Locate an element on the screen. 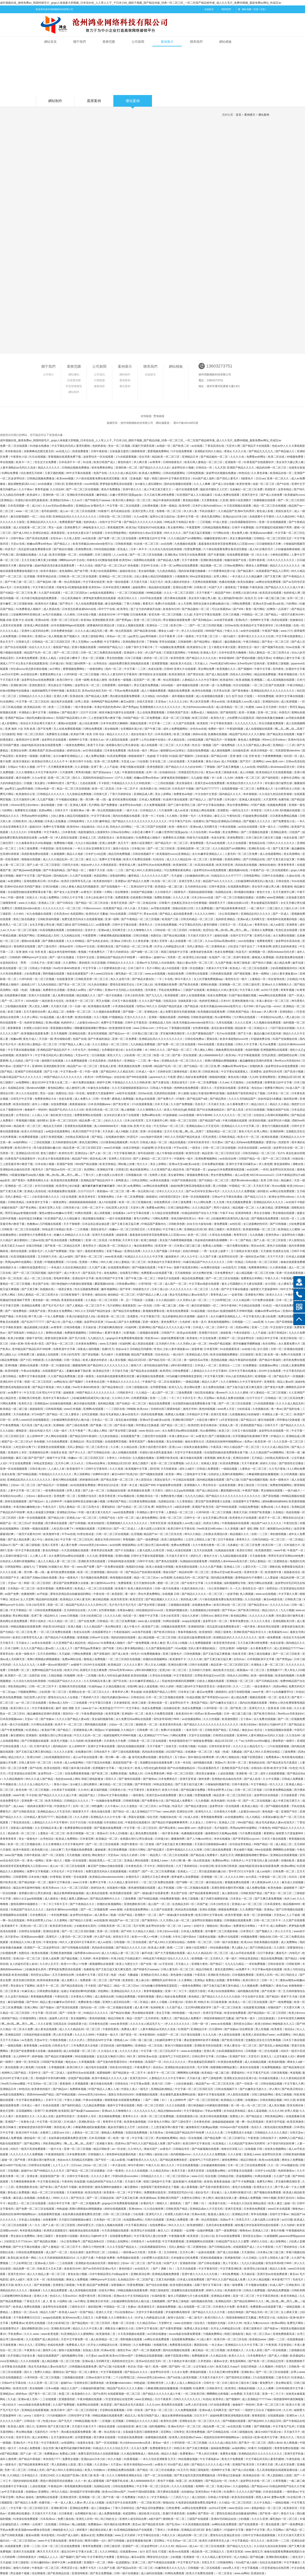 The height and width of the screenshot is (2576, 305). 日韩孕交 is located at coordinates (179, 2431).